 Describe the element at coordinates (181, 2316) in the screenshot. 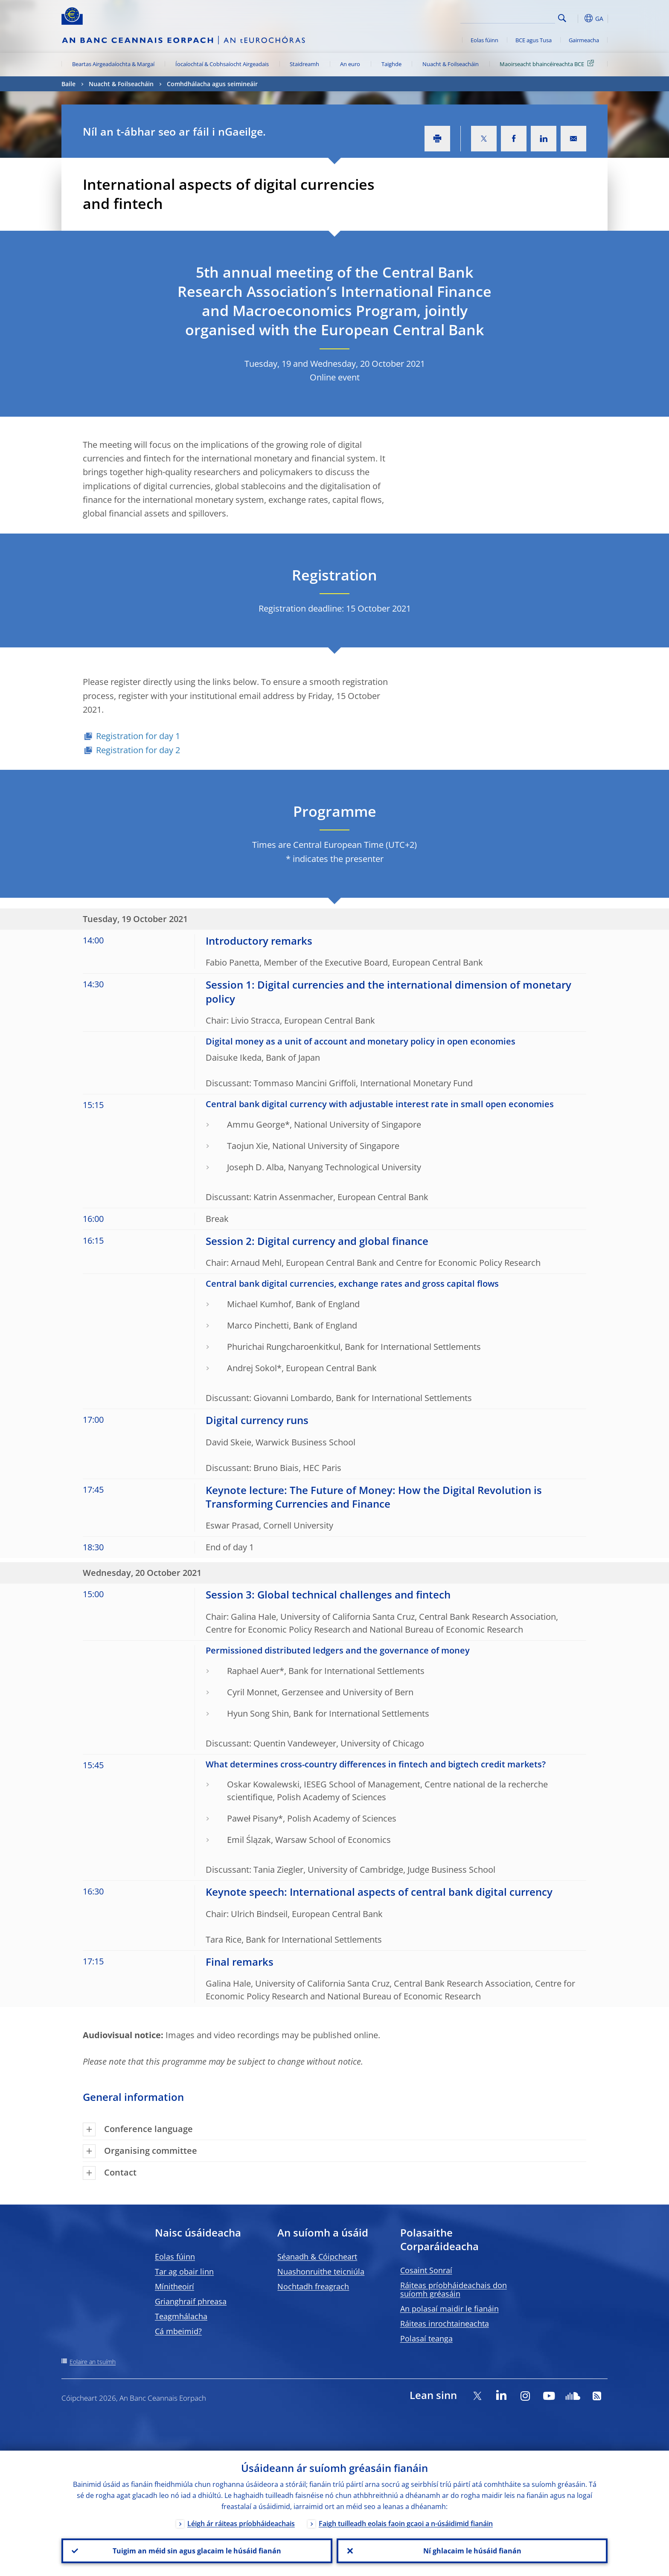

I see `Teagmhálacha` at that location.